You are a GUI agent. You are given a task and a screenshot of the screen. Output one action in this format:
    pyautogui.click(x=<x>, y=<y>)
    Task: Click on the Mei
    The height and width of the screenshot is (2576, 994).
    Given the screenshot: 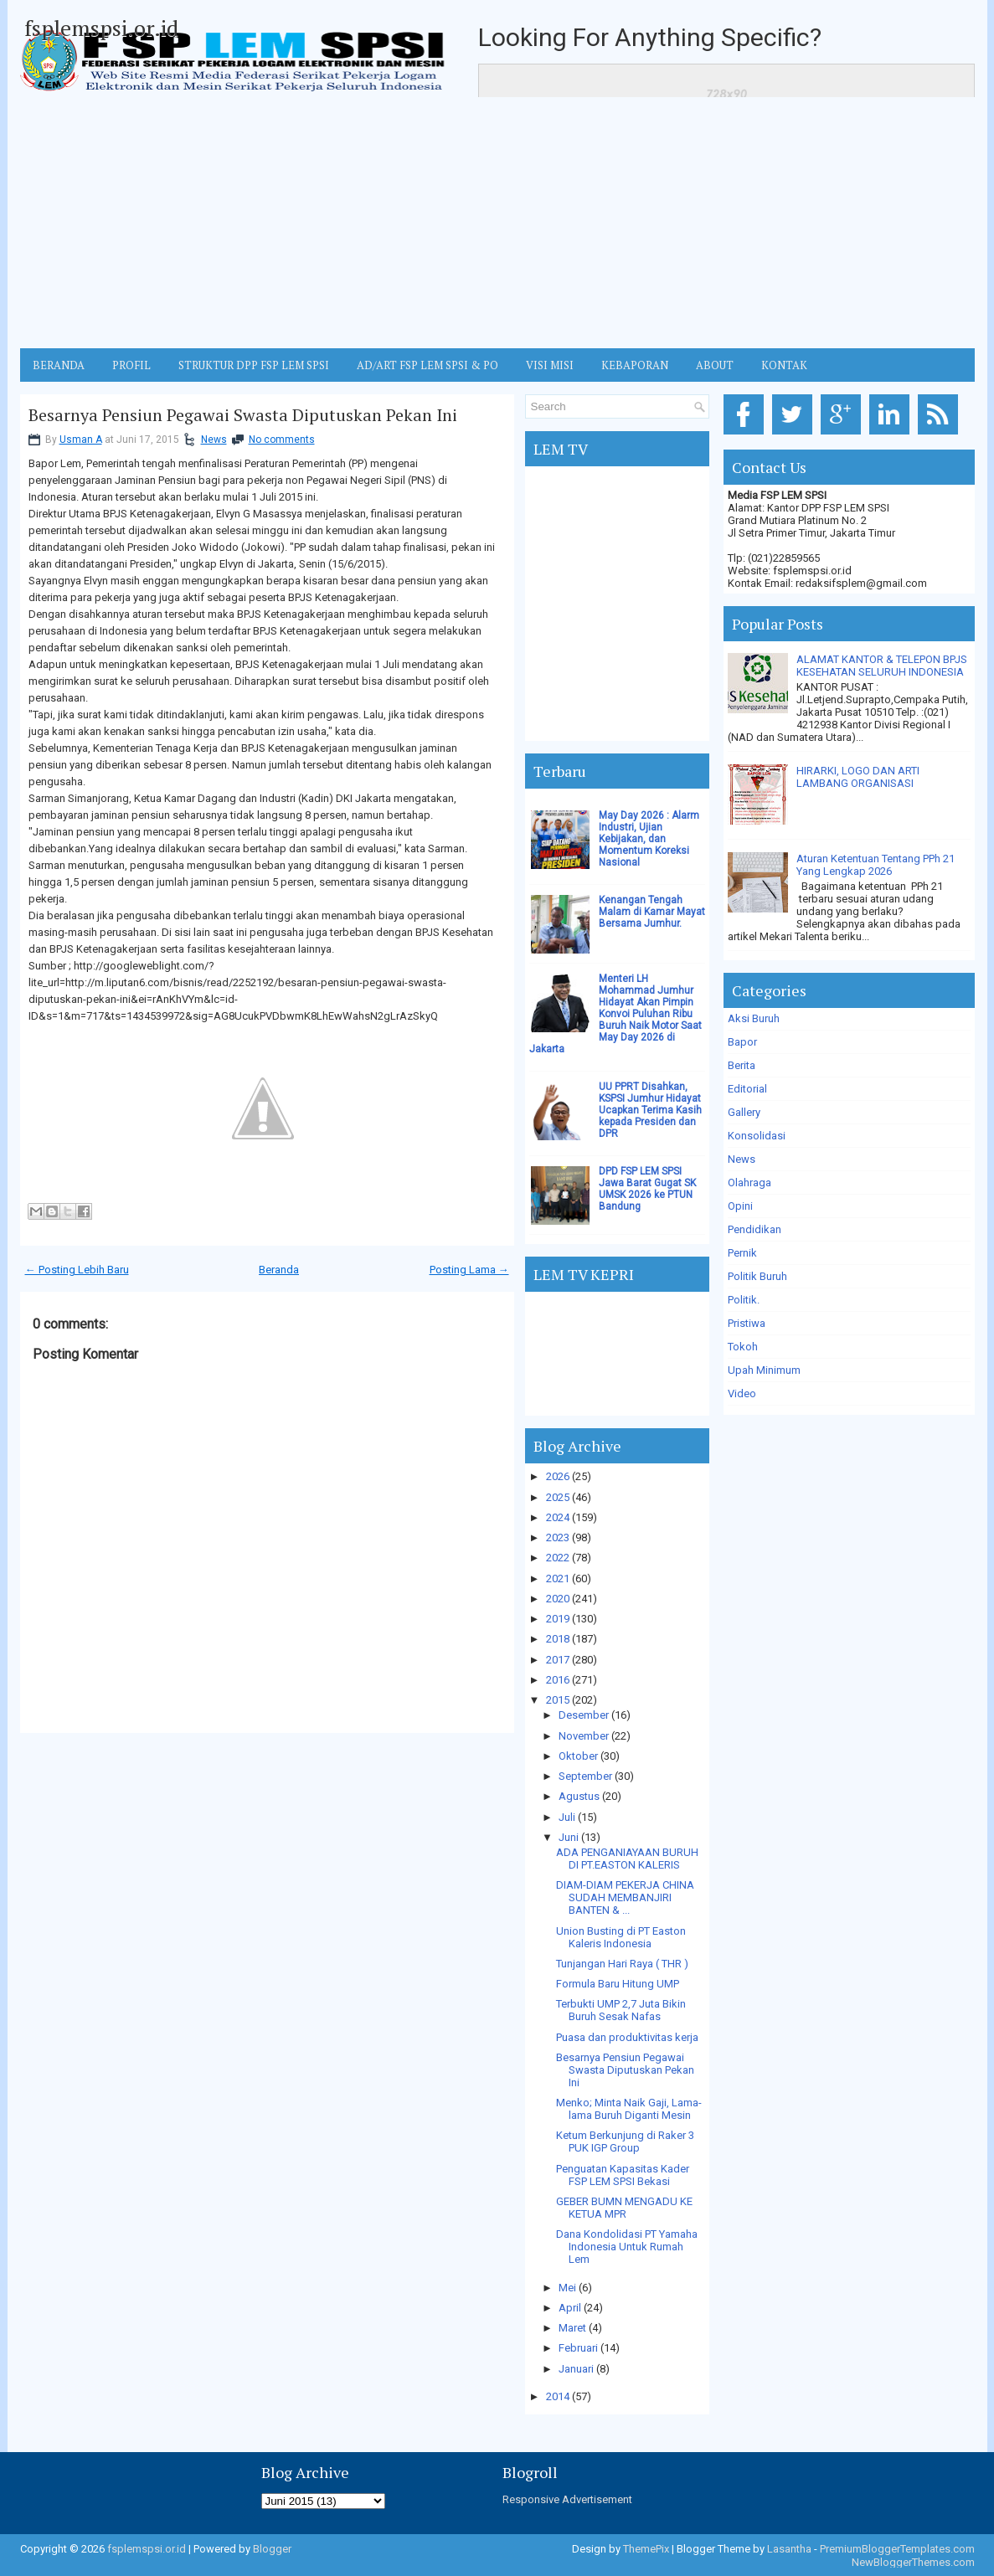 What is the action you would take?
    pyautogui.click(x=567, y=2287)
    